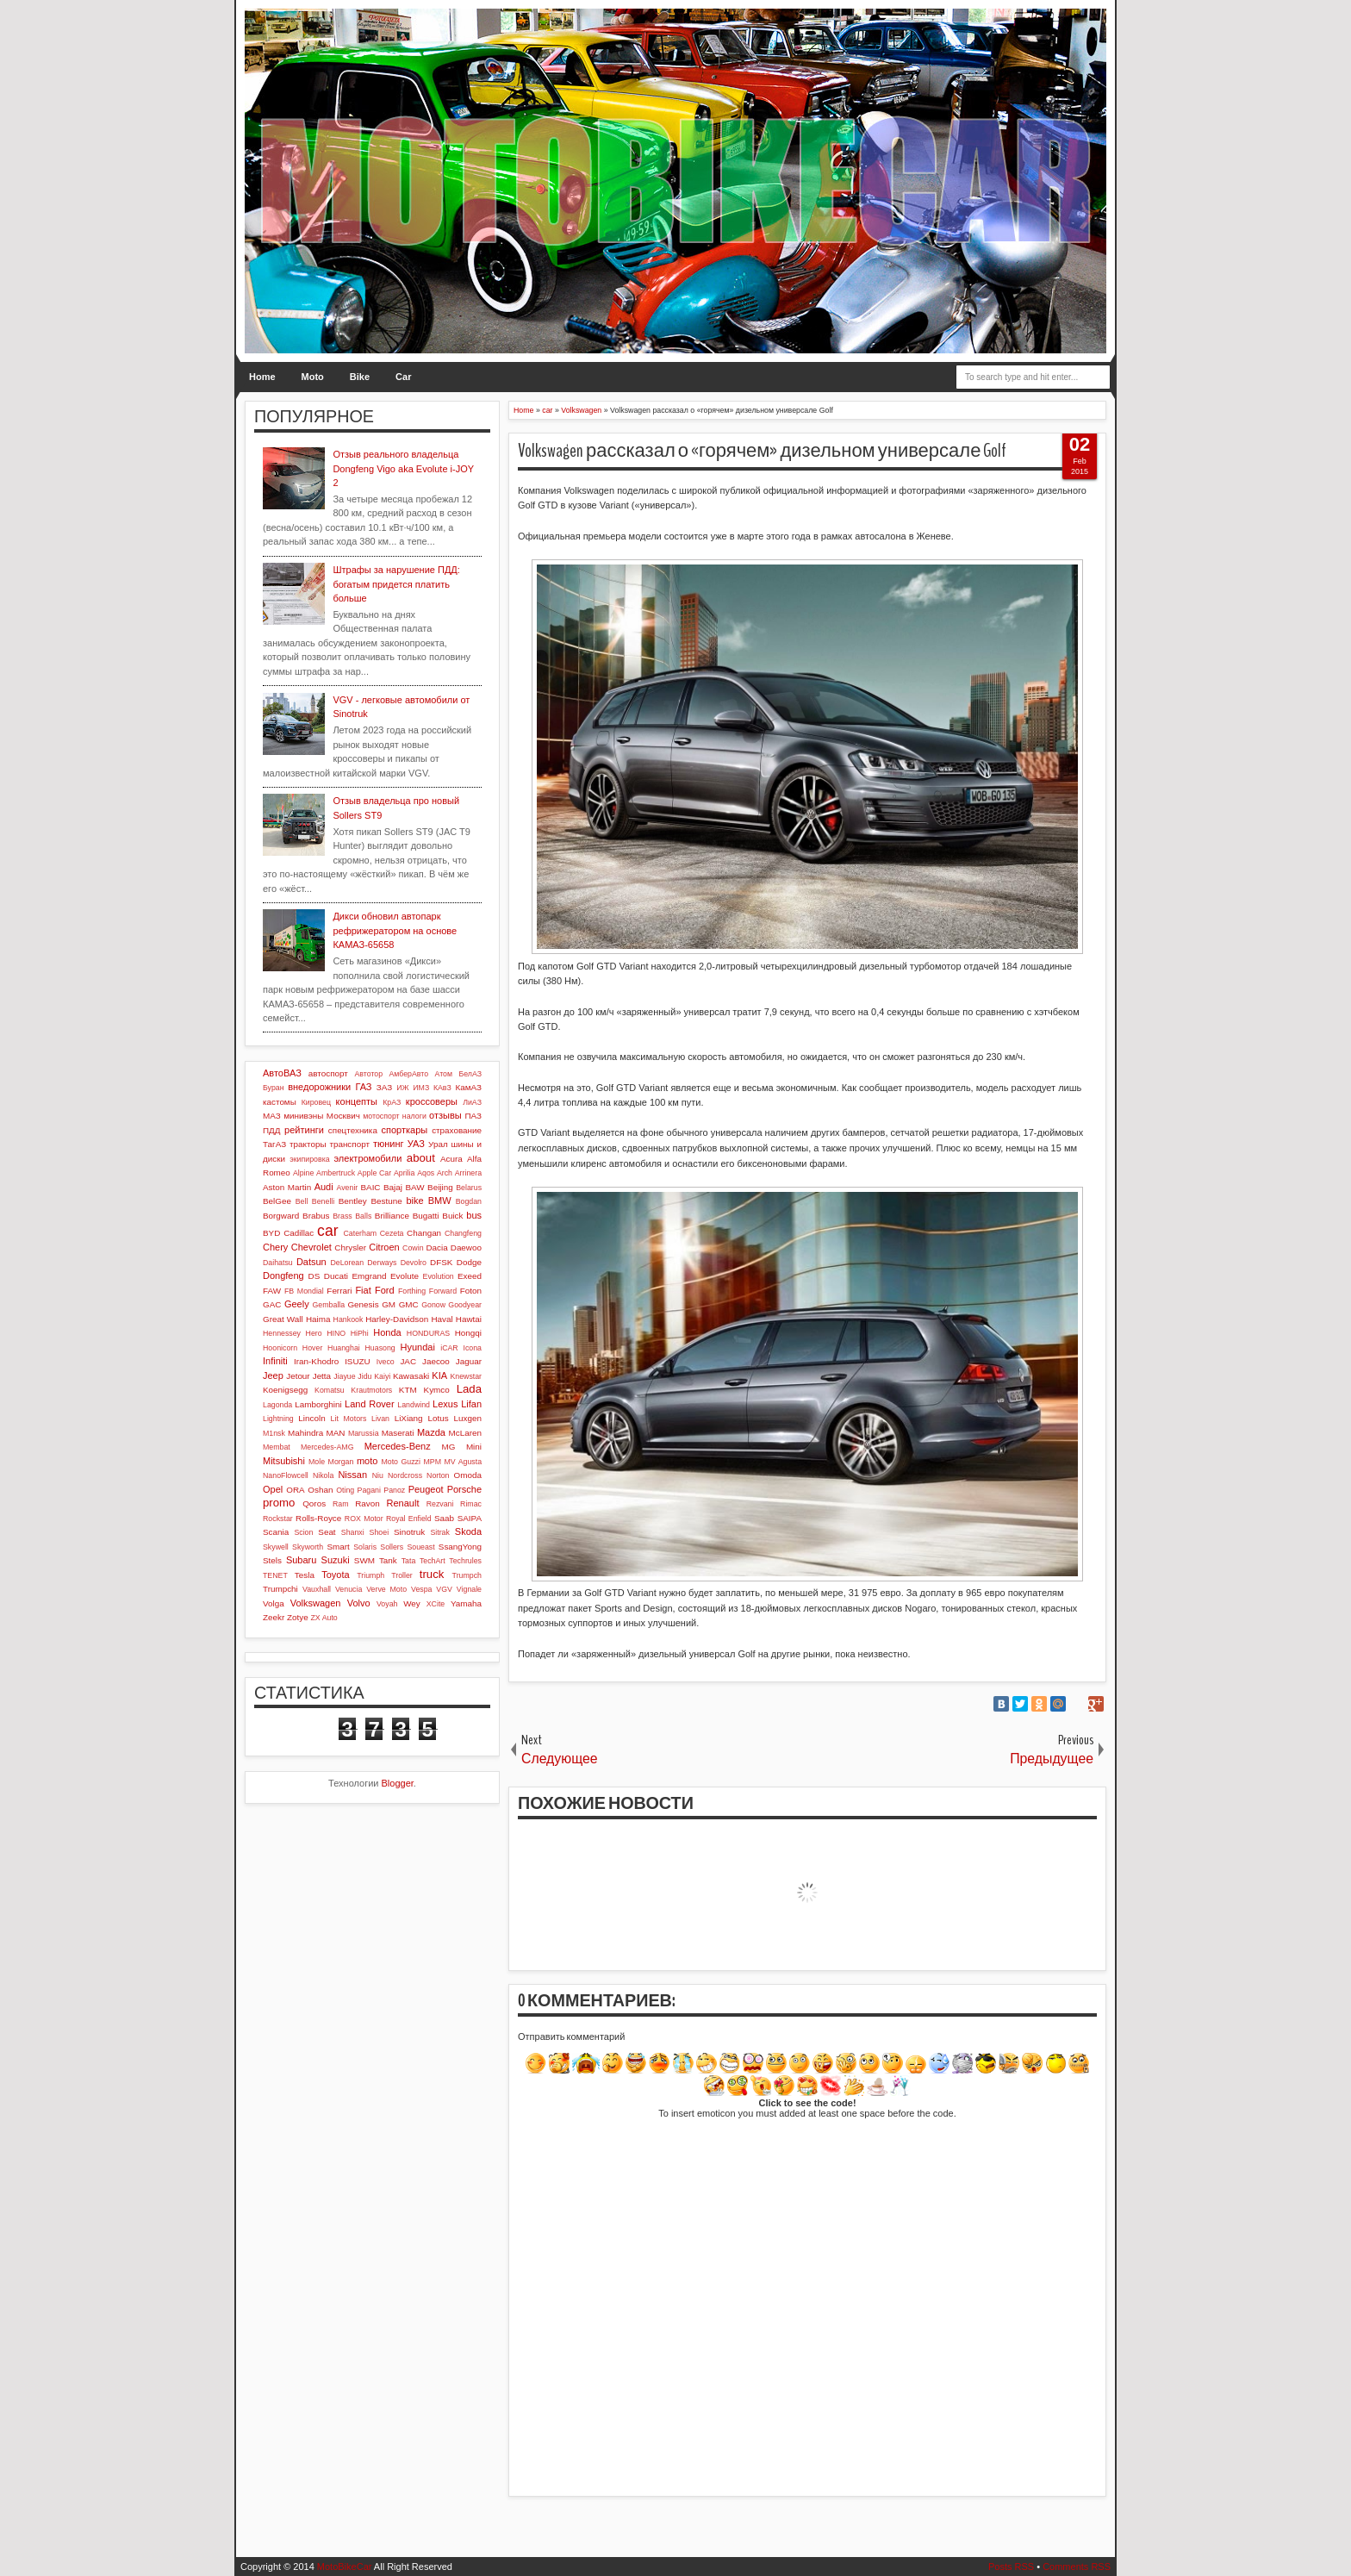 This screenshot has height=2576, width=1351. What do you see at coordinates (405, 1130) in the screenshot?
I see `спорткары` at bounding box center [405, 1130].